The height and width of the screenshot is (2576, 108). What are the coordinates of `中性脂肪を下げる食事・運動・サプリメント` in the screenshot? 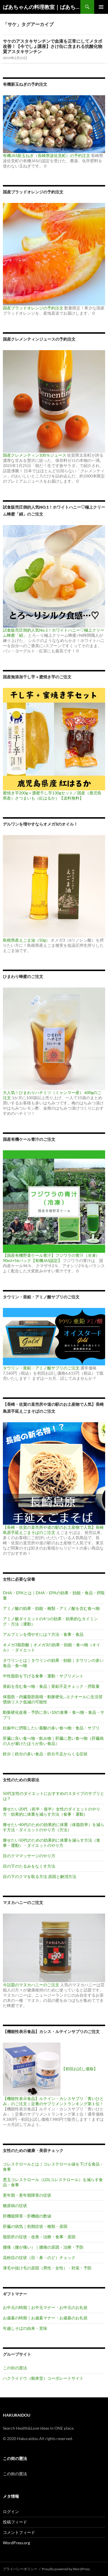 It's located at (43, 1675).